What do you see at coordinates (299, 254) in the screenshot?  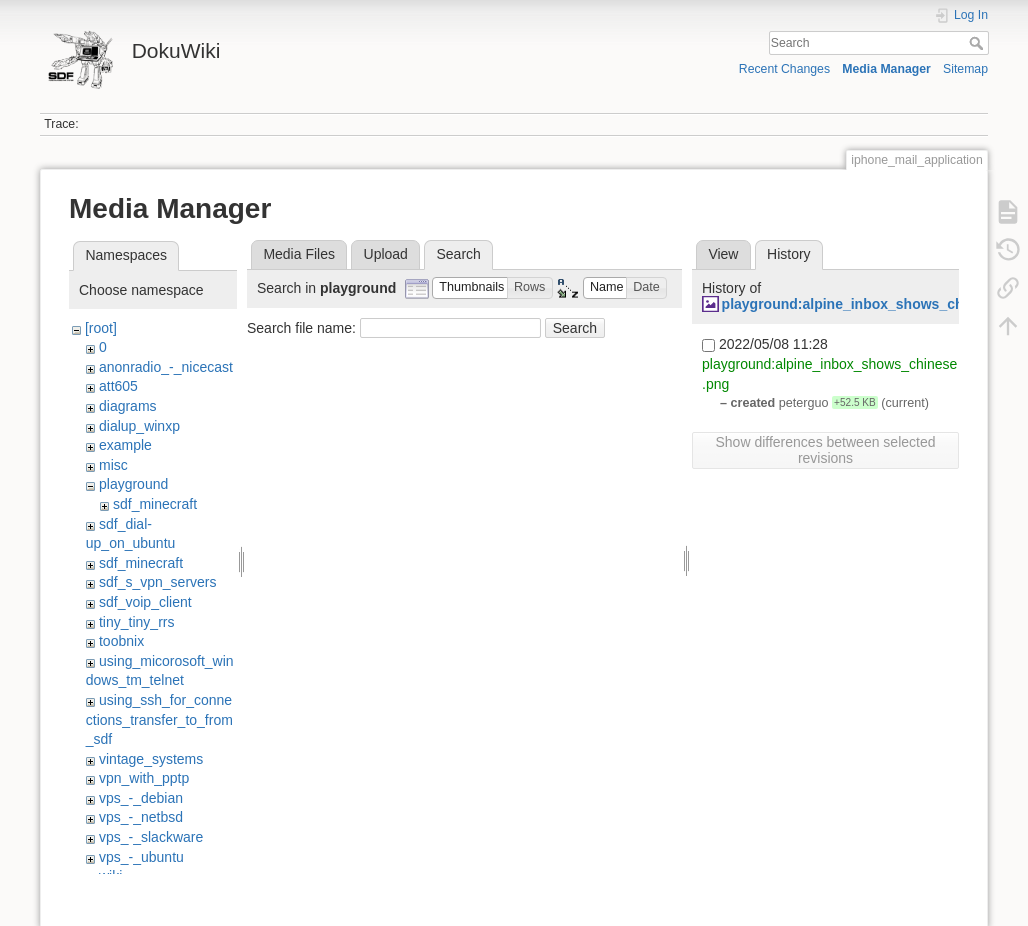 I see `Media Files` at bounding box center [299, 254].